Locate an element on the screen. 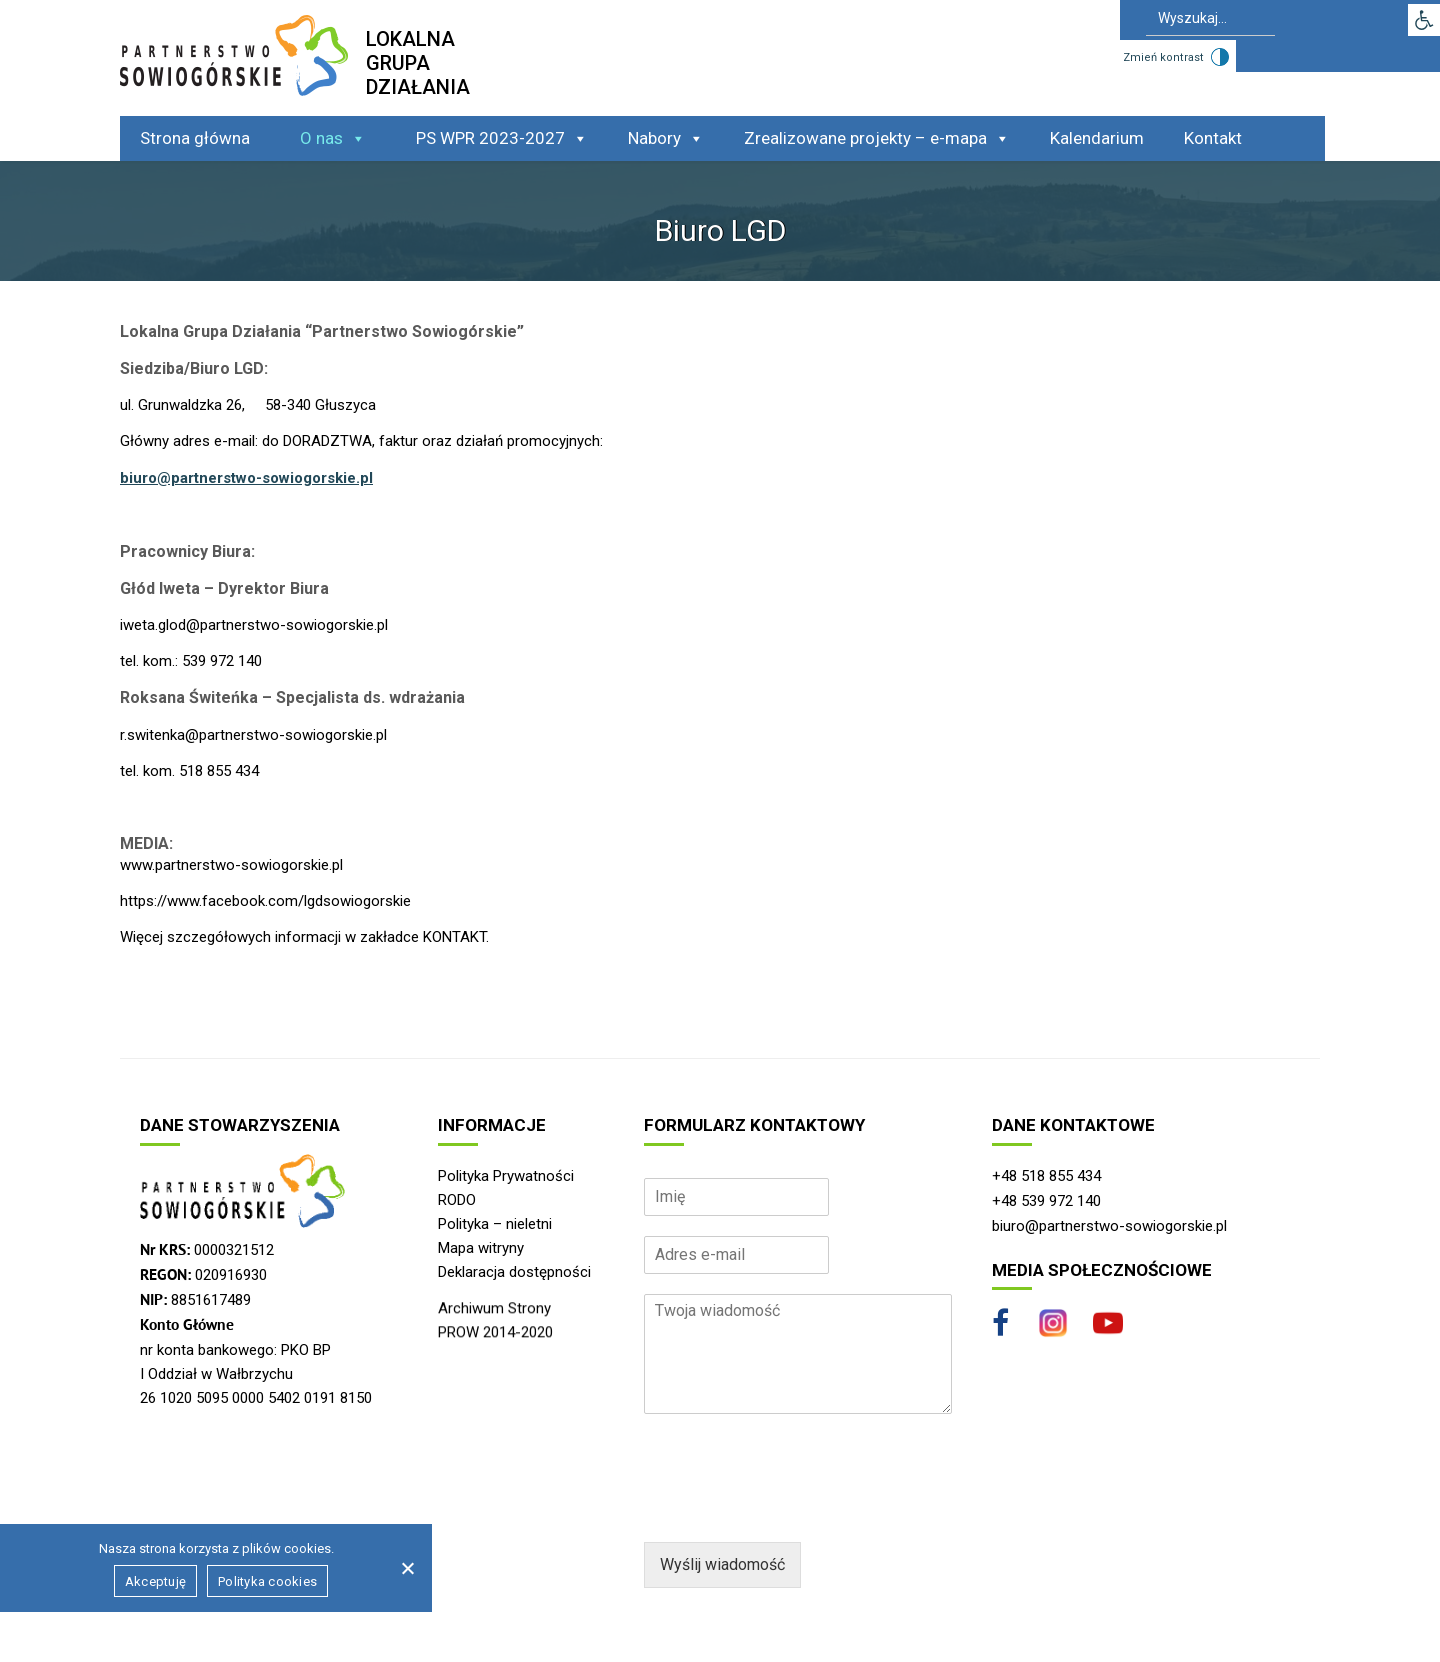  [Nie wyrażam zgody] is located at coordinates (407, 1568).